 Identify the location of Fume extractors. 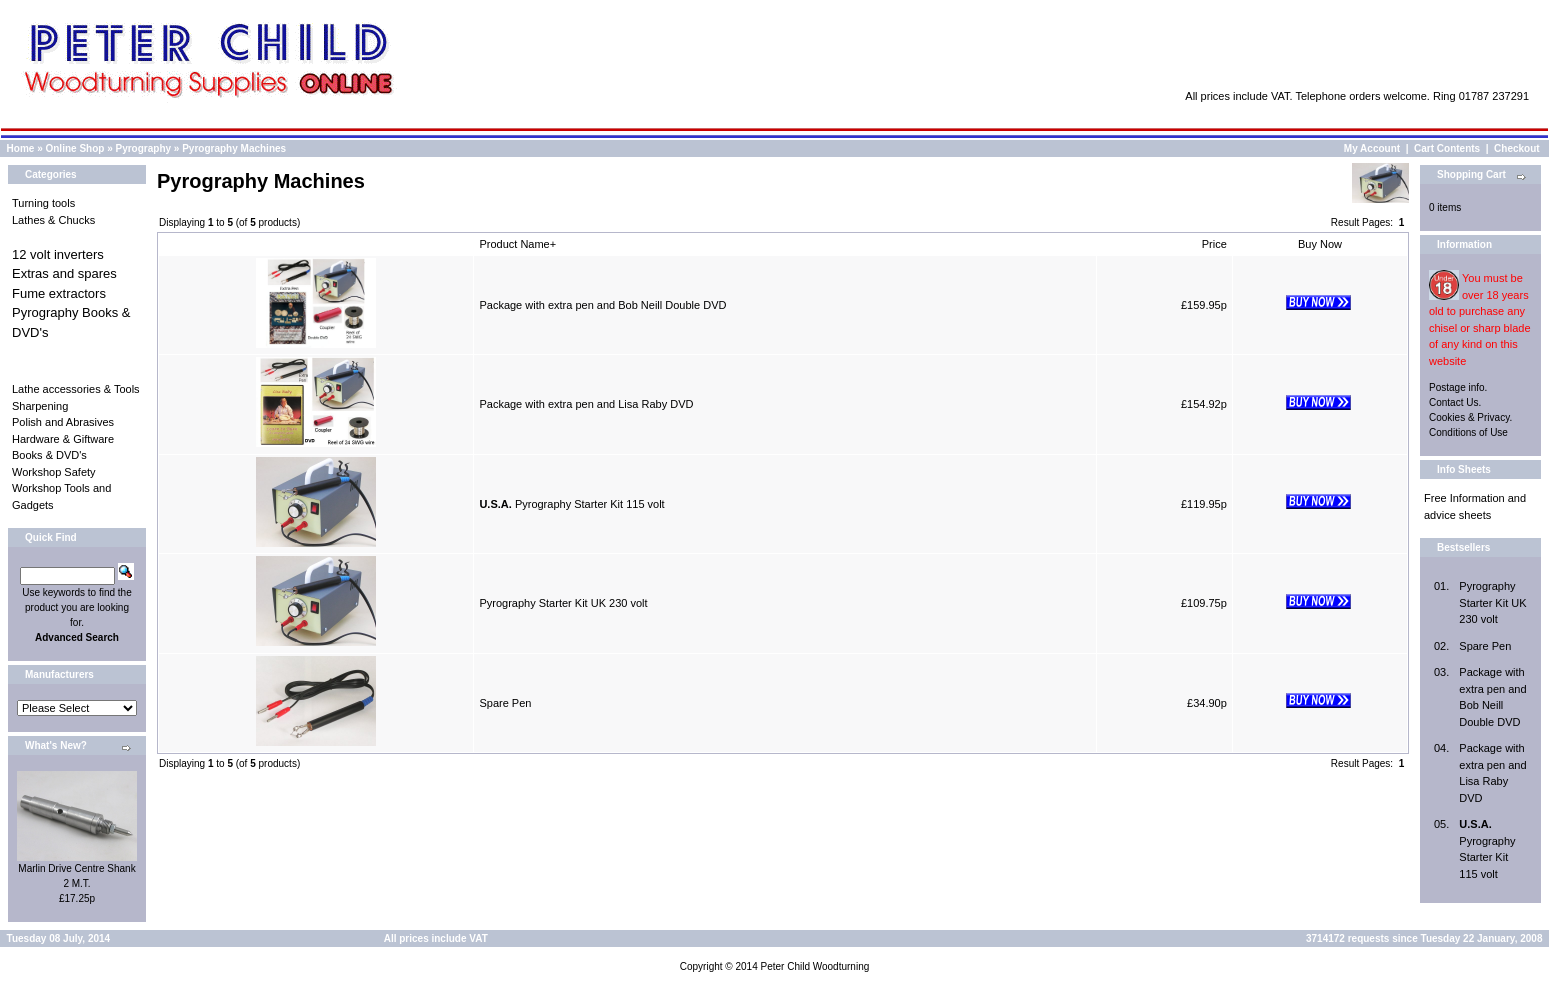
(59, 293).